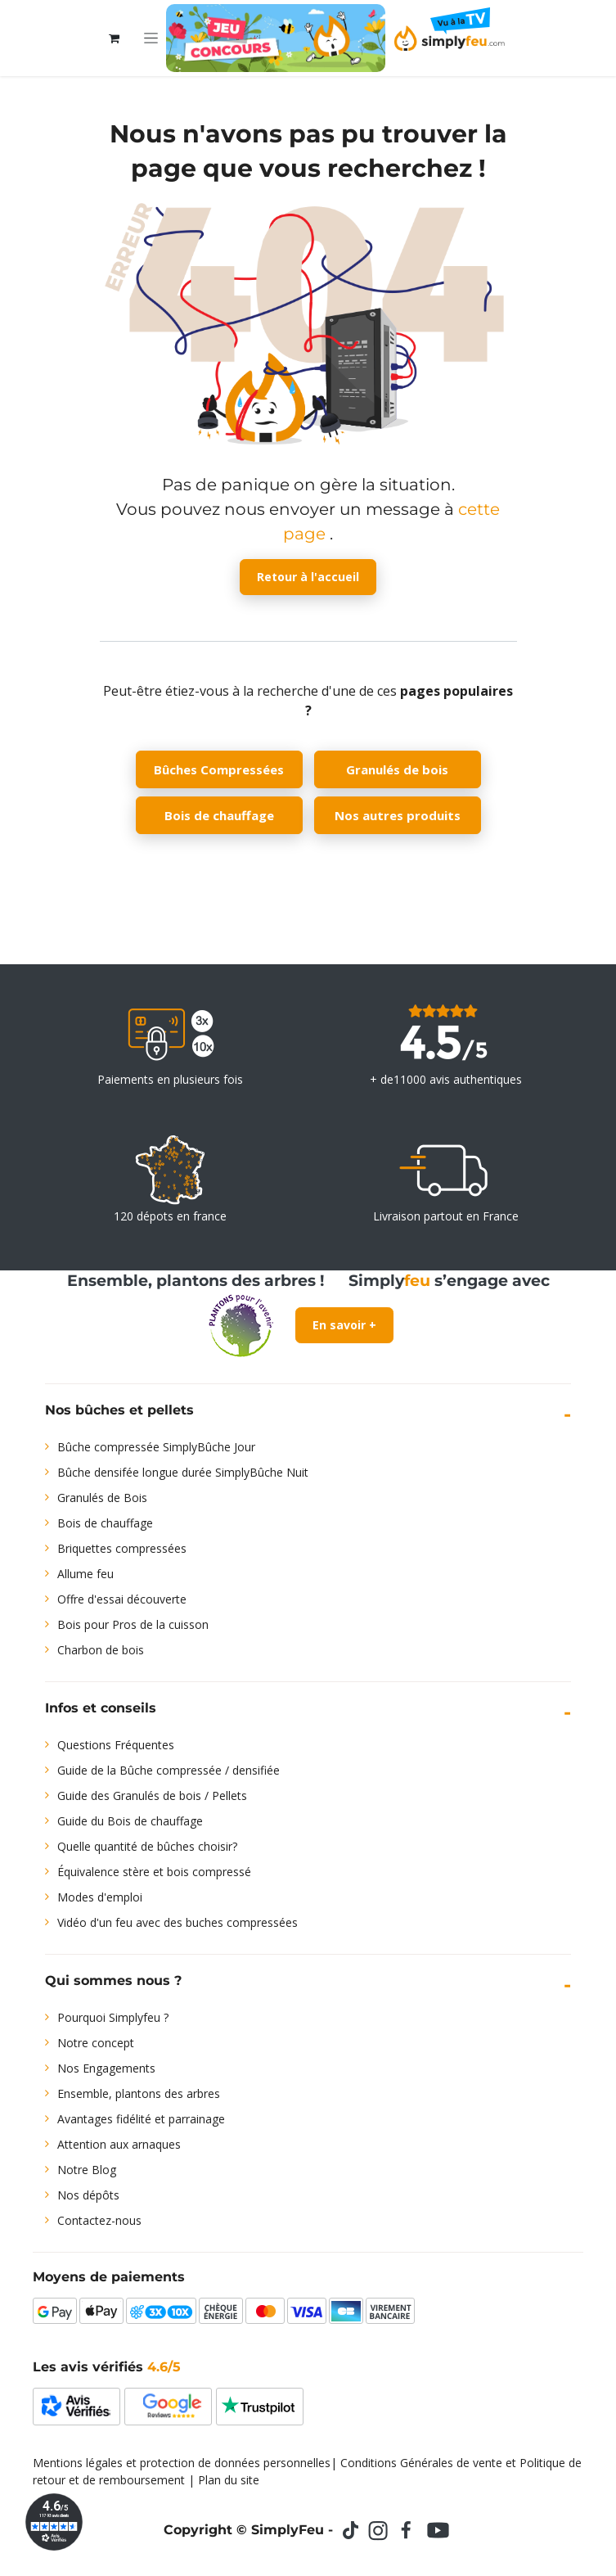 The image size is (616, 2576). I want to click on Bois de chauffage, so click(219, 815).